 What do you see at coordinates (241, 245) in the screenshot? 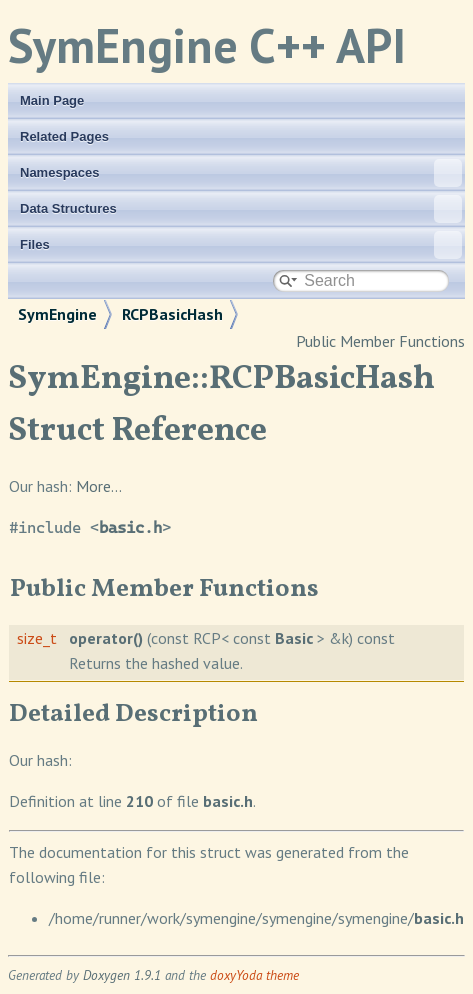
I see `Files` at bounding box center [241, 245].